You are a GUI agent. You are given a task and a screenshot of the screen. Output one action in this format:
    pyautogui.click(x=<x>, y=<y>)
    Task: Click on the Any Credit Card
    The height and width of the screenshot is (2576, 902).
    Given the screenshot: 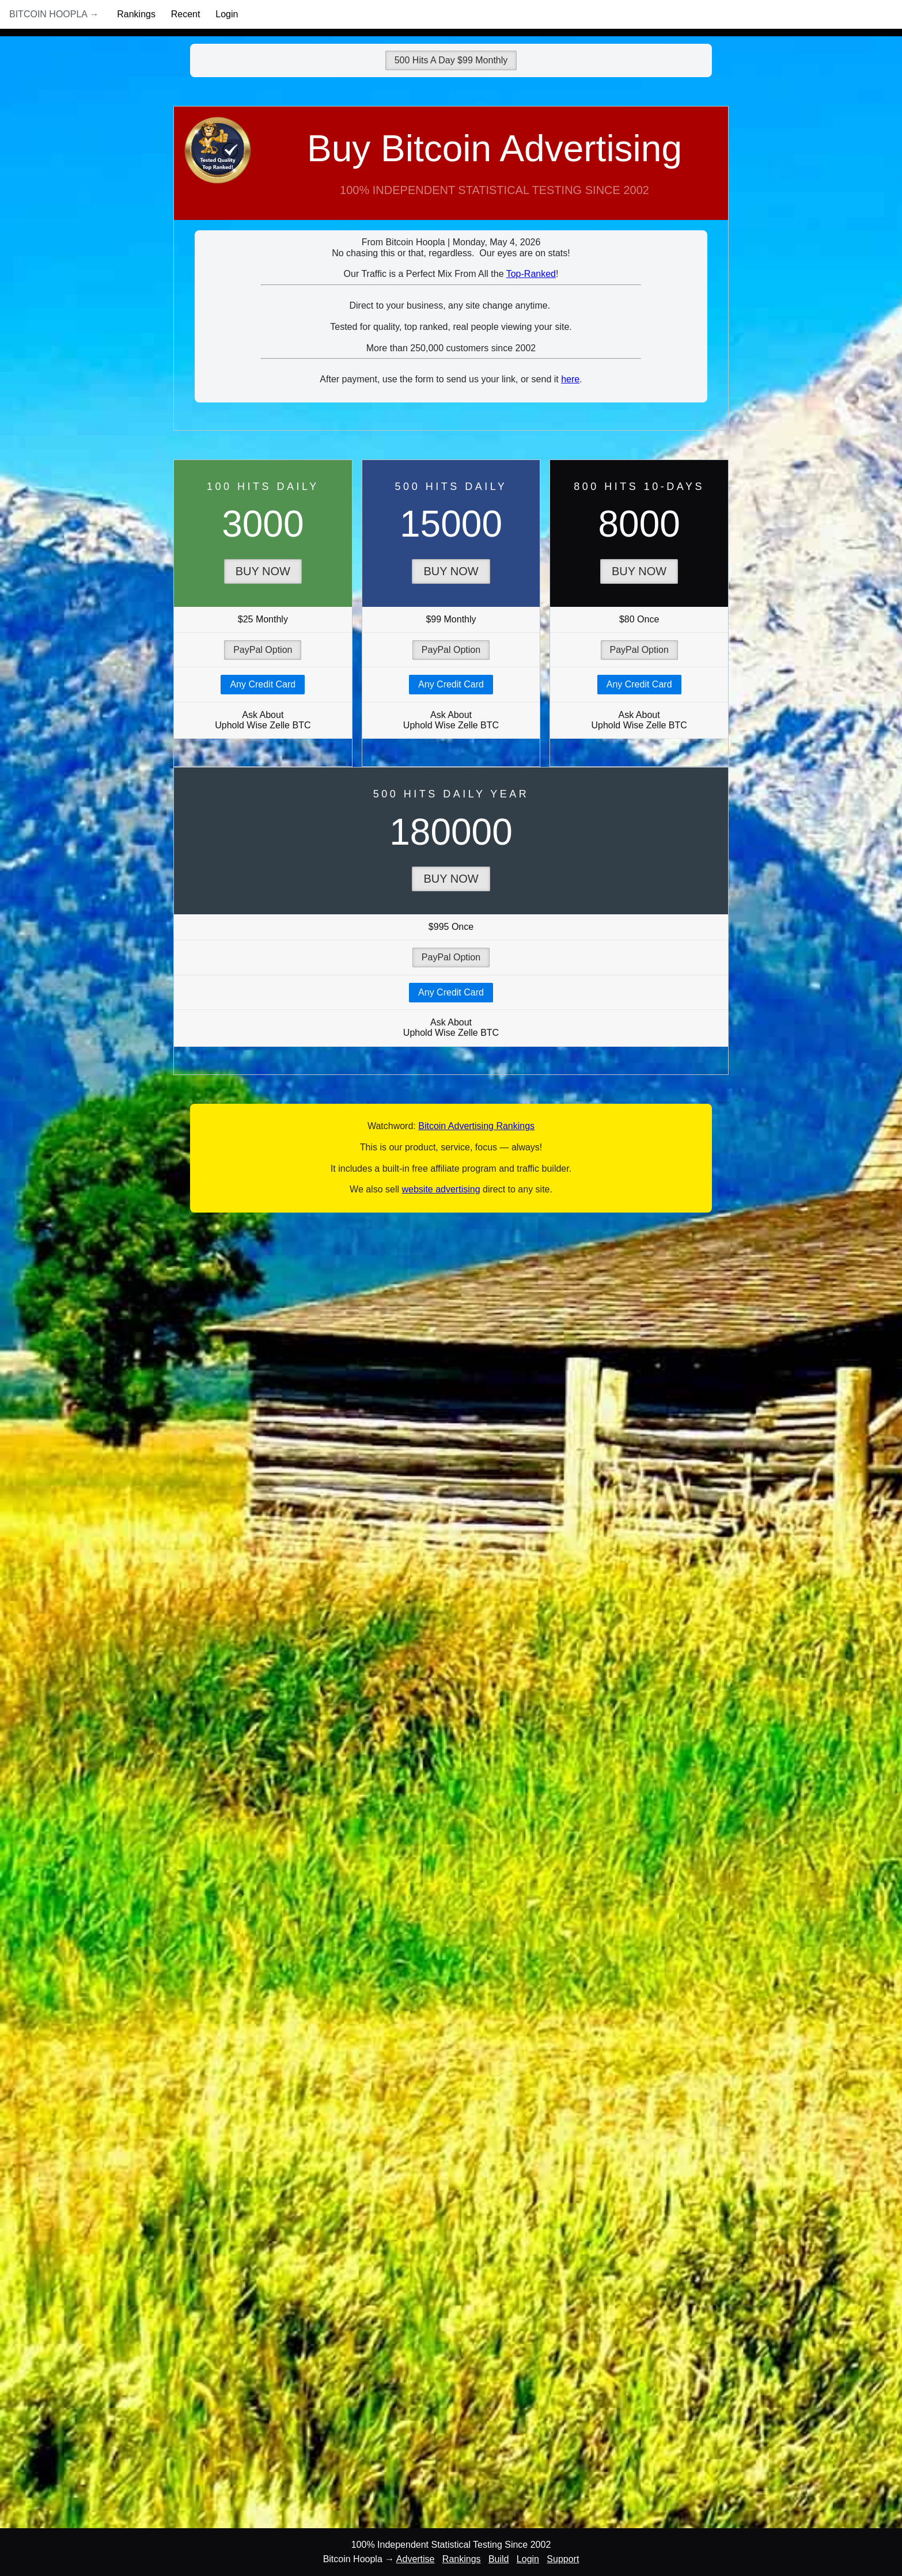 What is the action you would take?
    pyautogui.click(x=262, y=684)
    